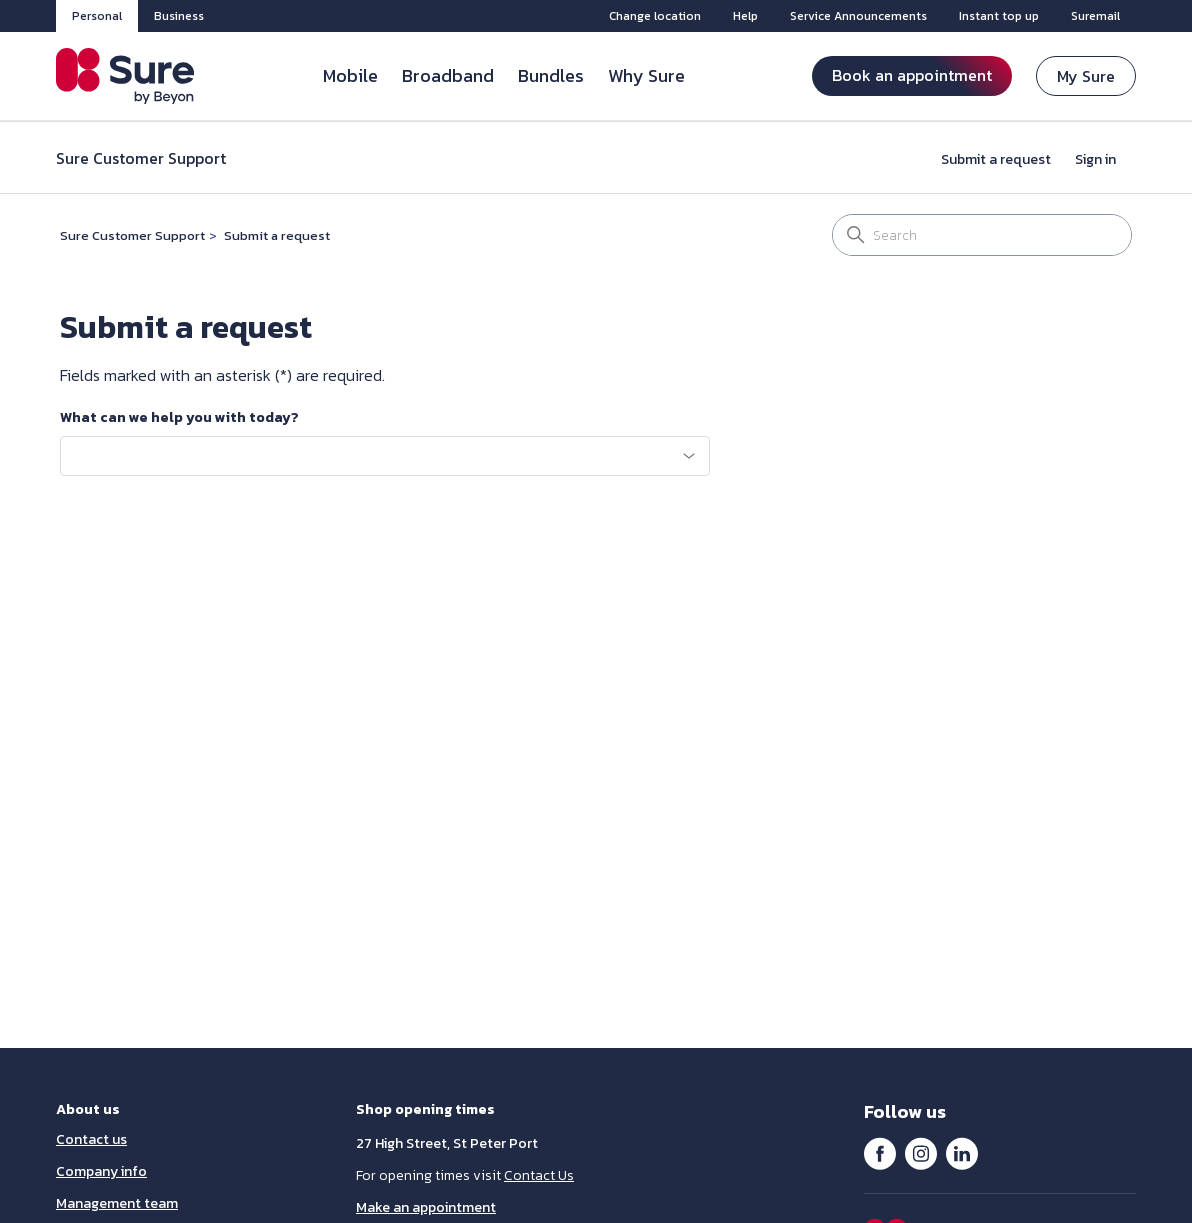  I want to click on Broadband, so click(448, 75).